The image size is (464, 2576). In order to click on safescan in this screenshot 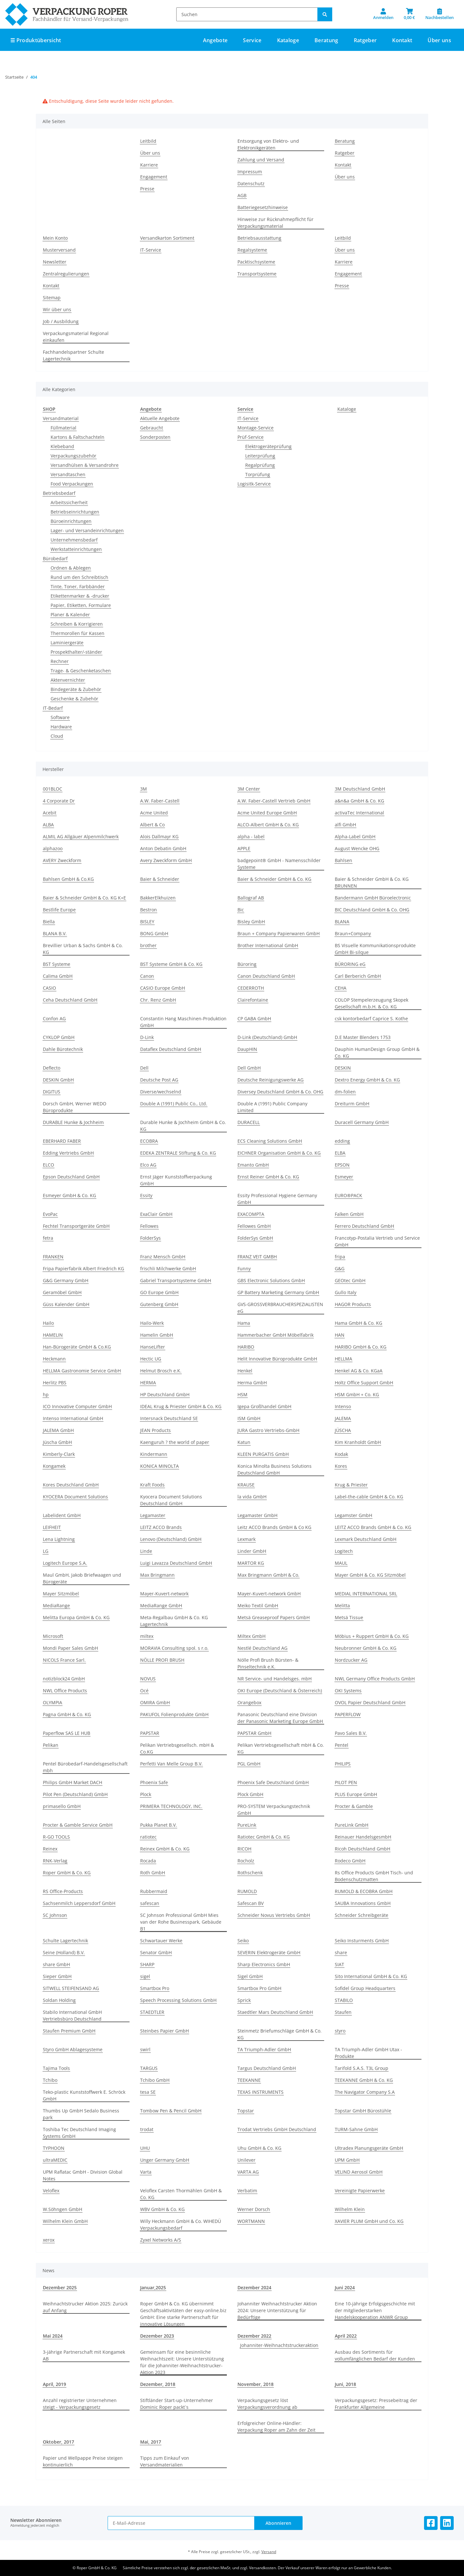, I will do `click(149, 1903)`.